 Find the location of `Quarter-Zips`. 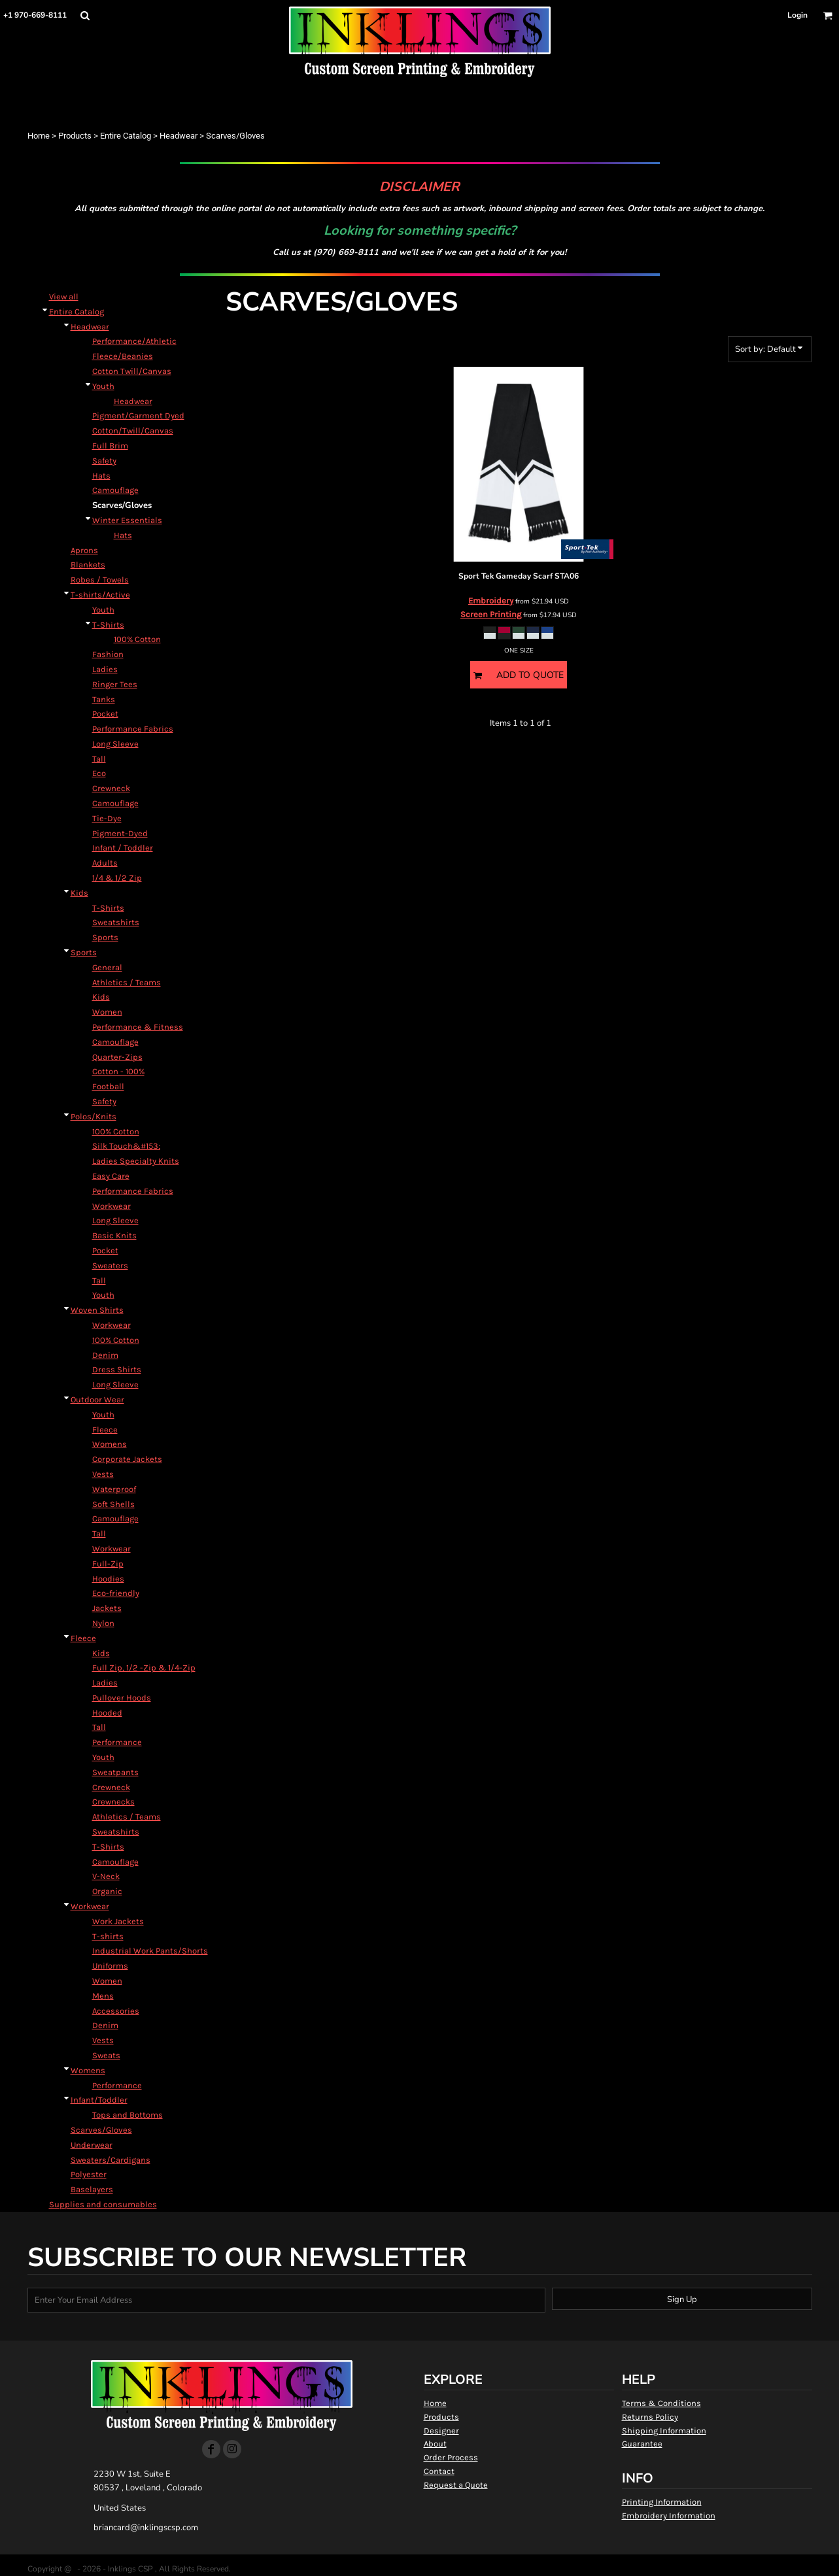

Quarter-Zips is located at coordinates (117, 1057).